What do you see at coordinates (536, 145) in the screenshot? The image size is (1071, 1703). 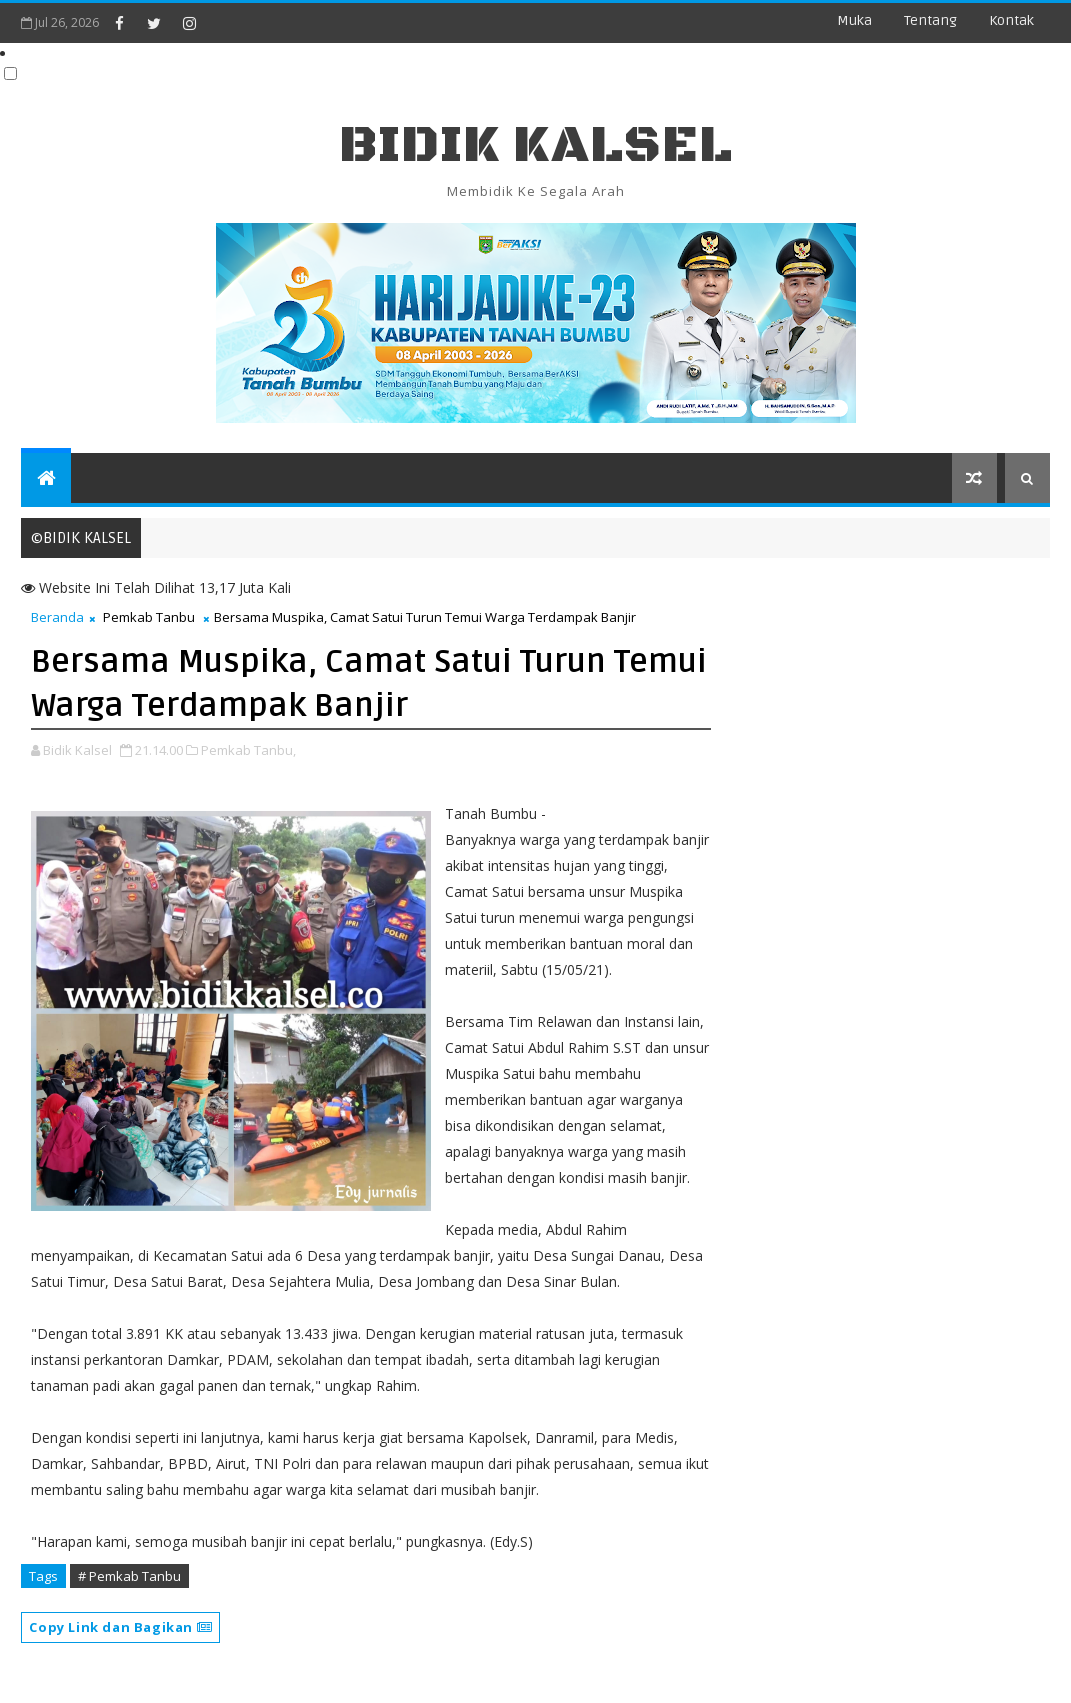 I see `BIDIK KALSEL` at bounding box center [536, 145].